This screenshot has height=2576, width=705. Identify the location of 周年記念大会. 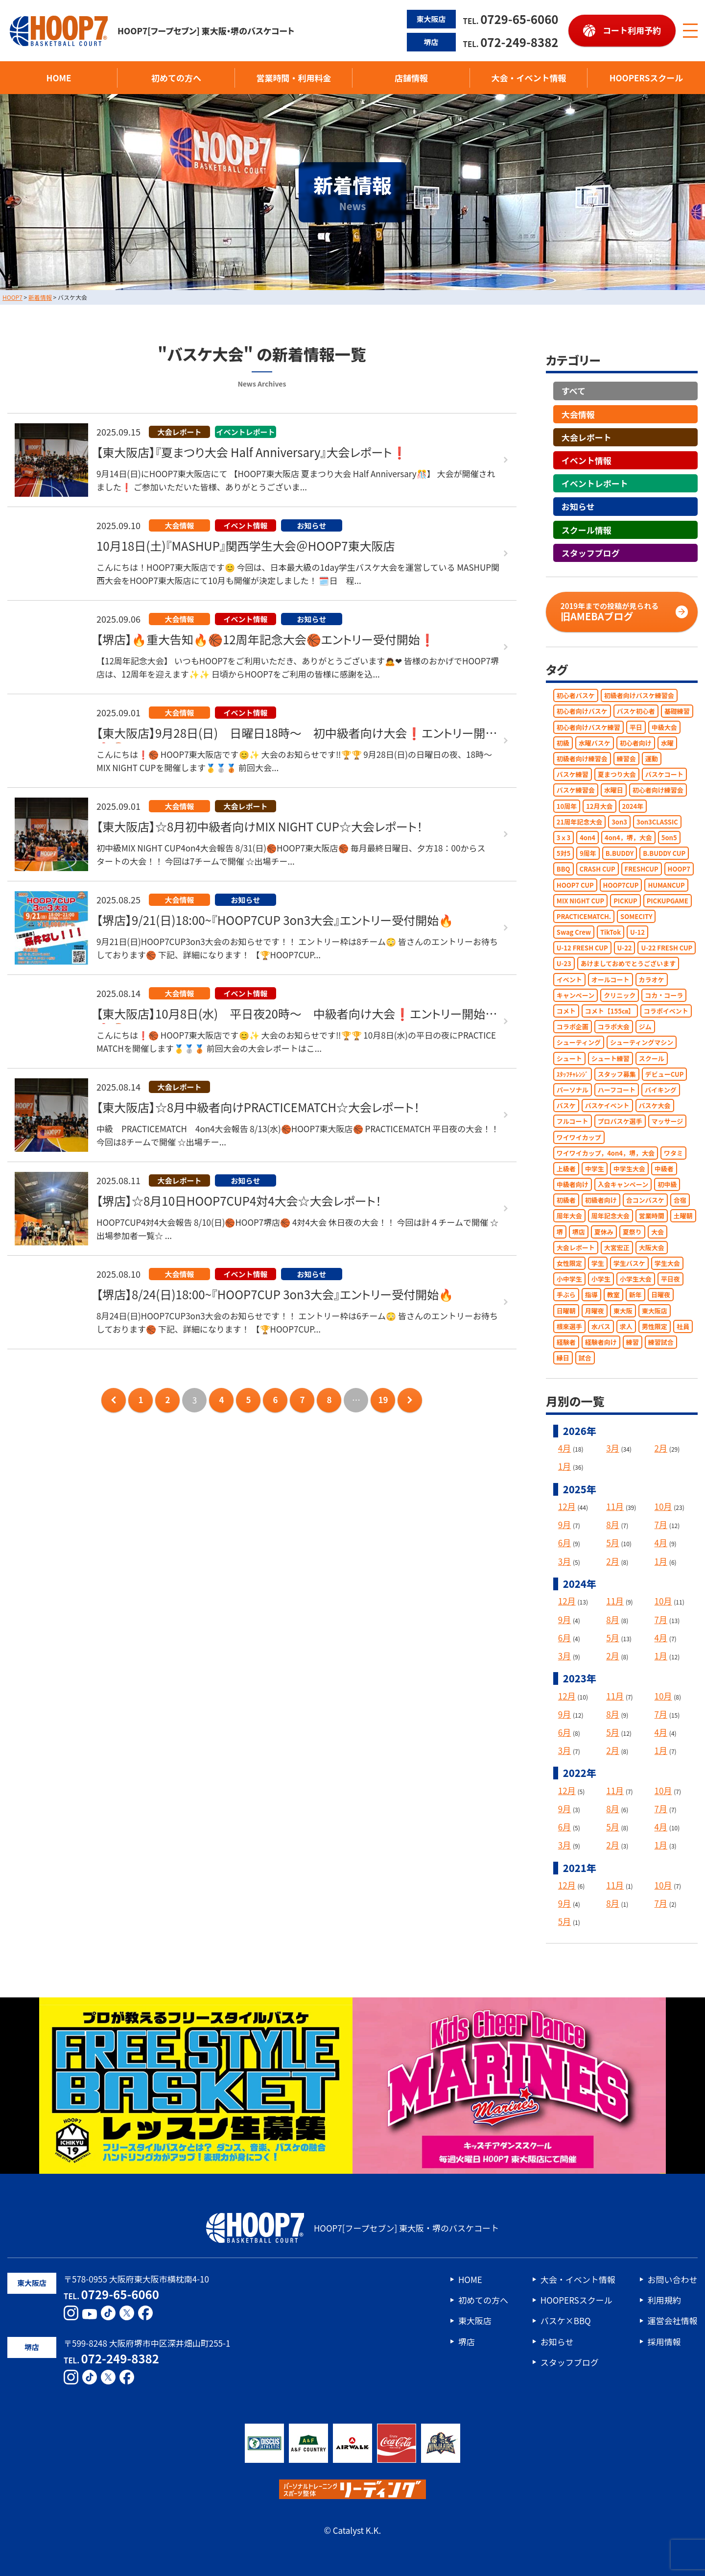
(610, 1215).